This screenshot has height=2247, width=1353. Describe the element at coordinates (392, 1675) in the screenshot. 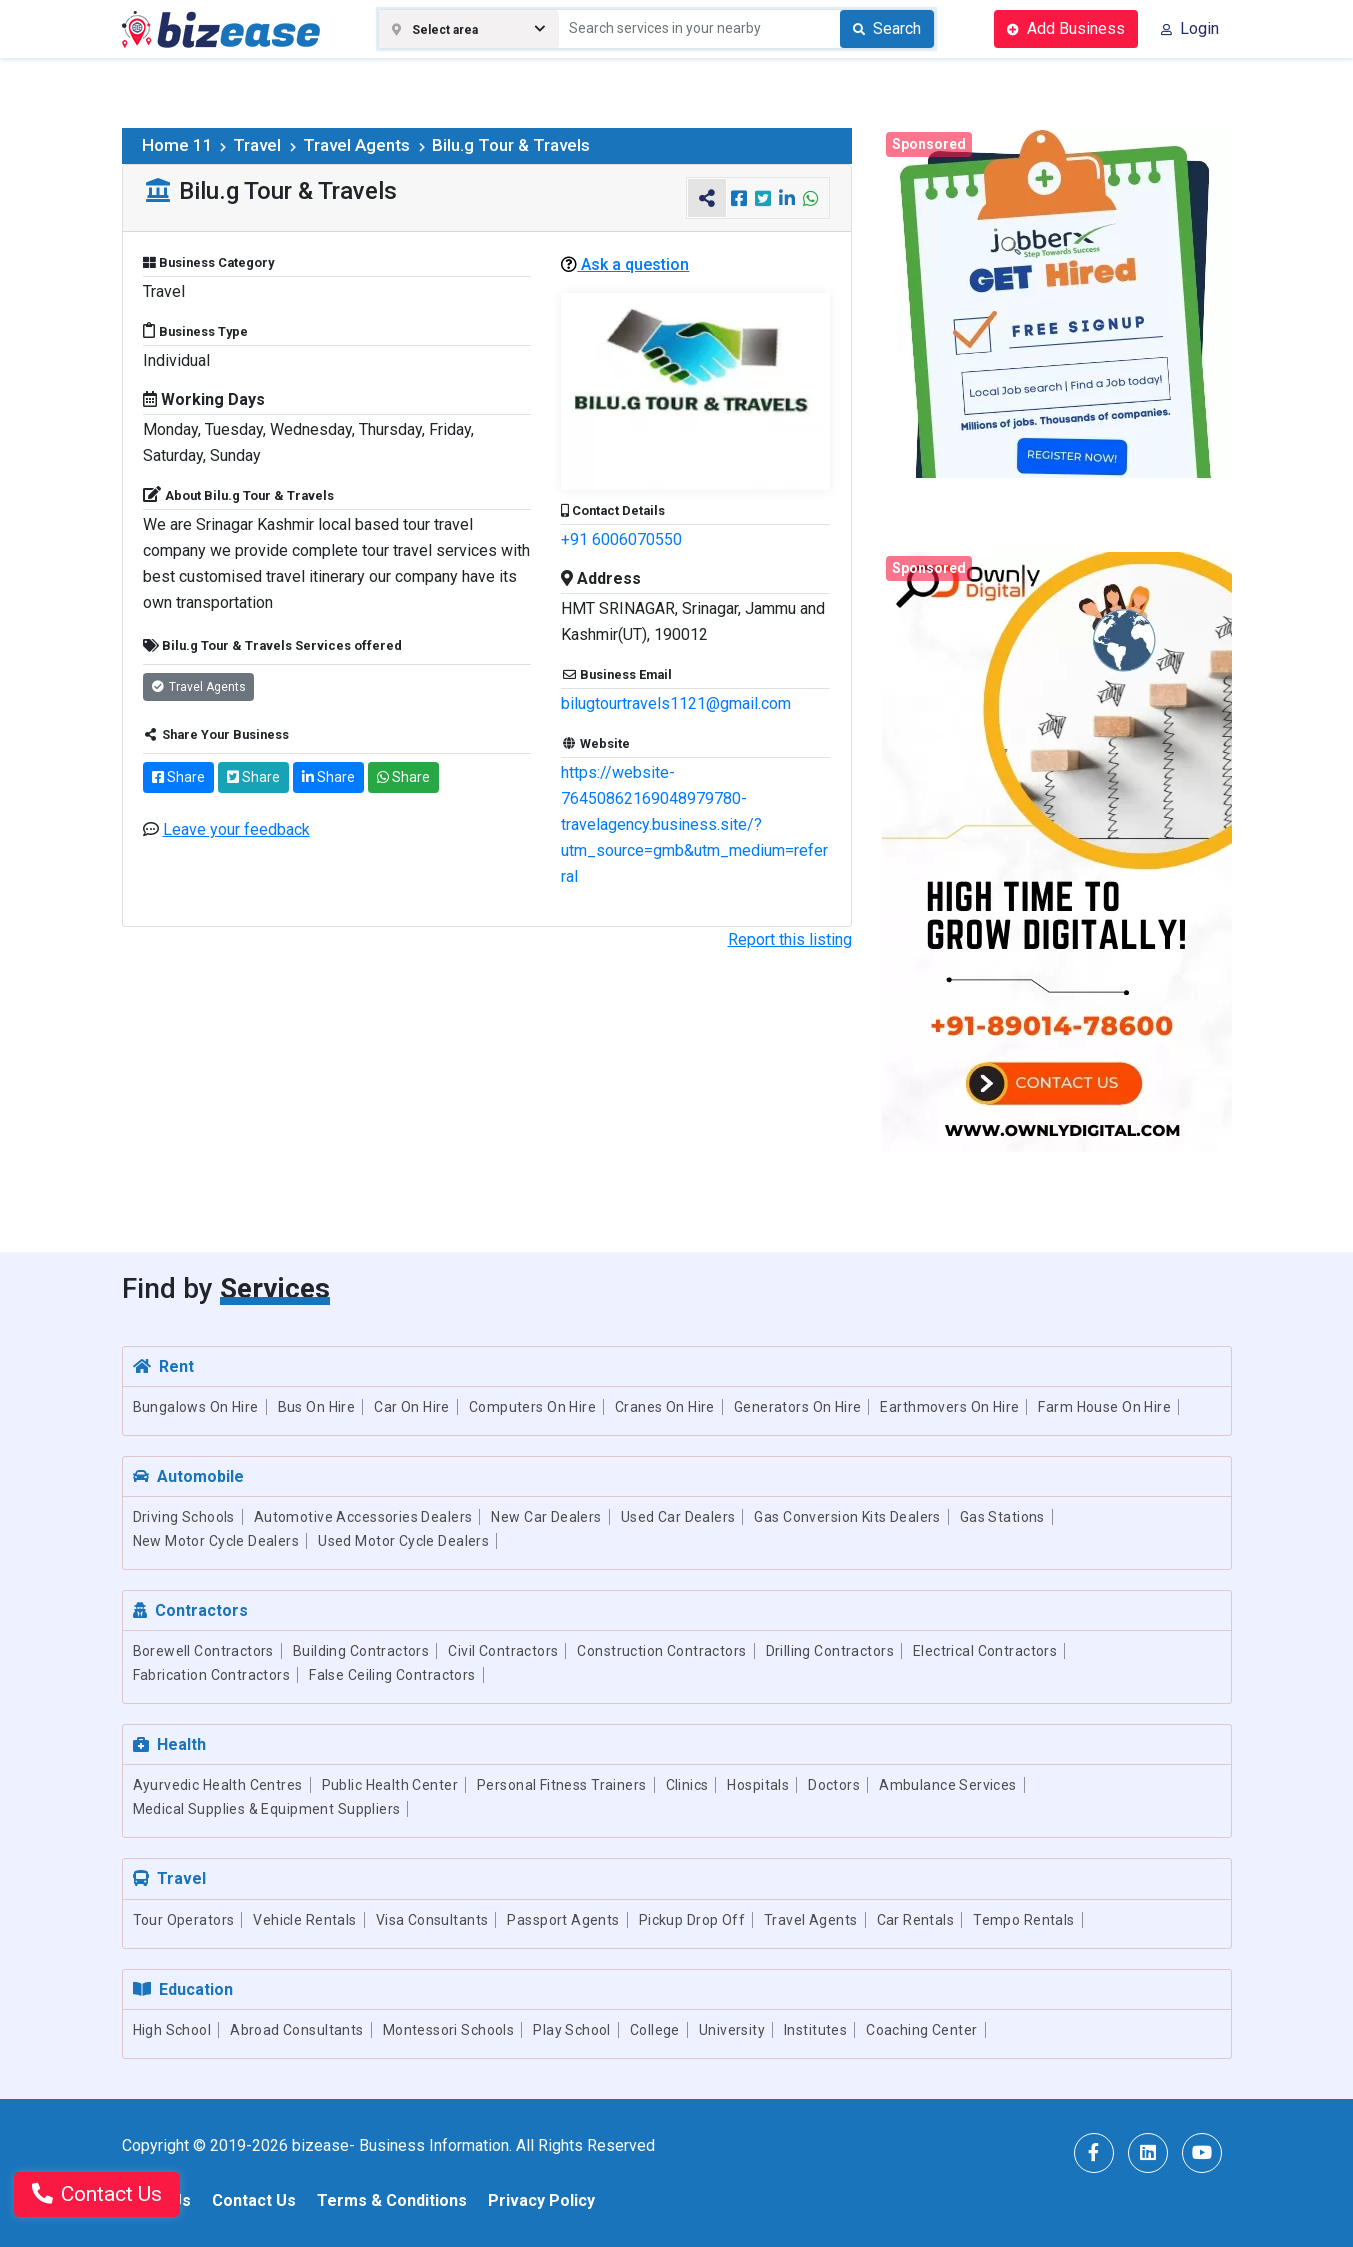

I see `False Ceiling Contractors` at that location.